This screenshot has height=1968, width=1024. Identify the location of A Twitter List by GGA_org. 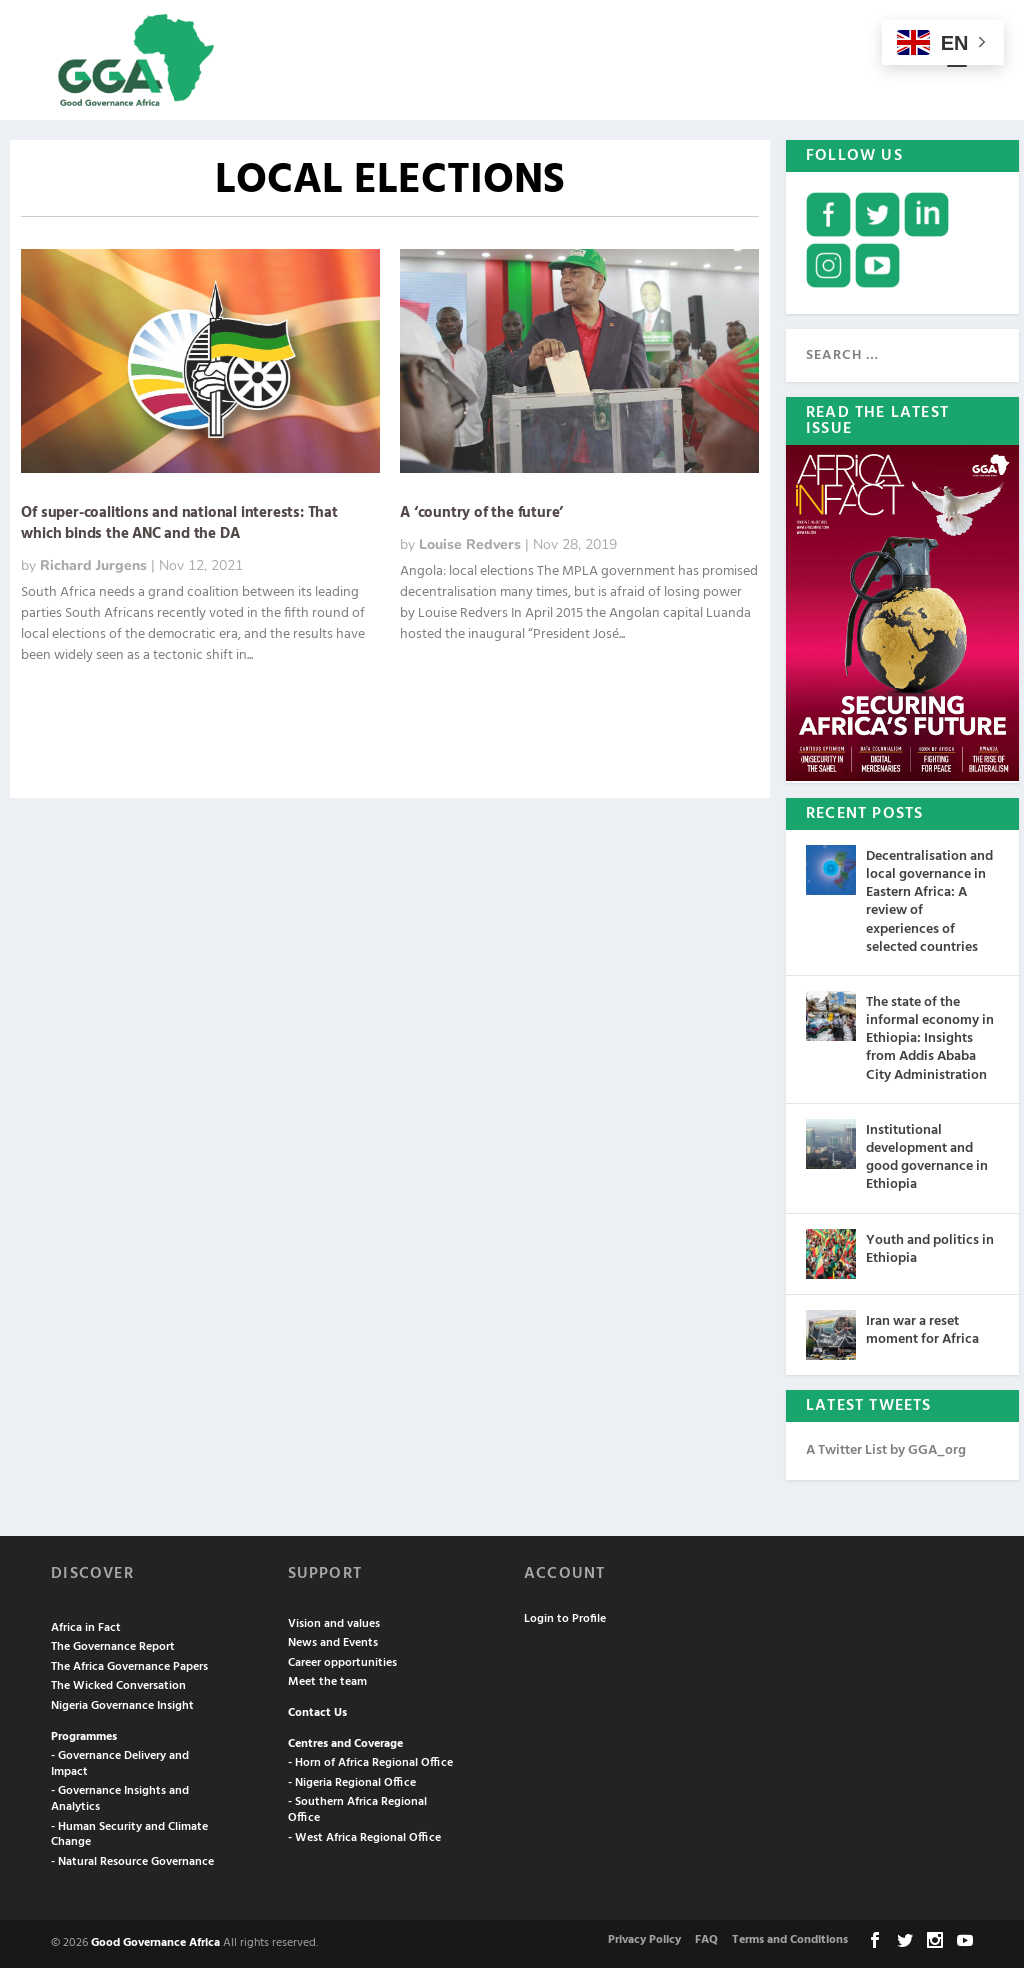
(886, 1450).